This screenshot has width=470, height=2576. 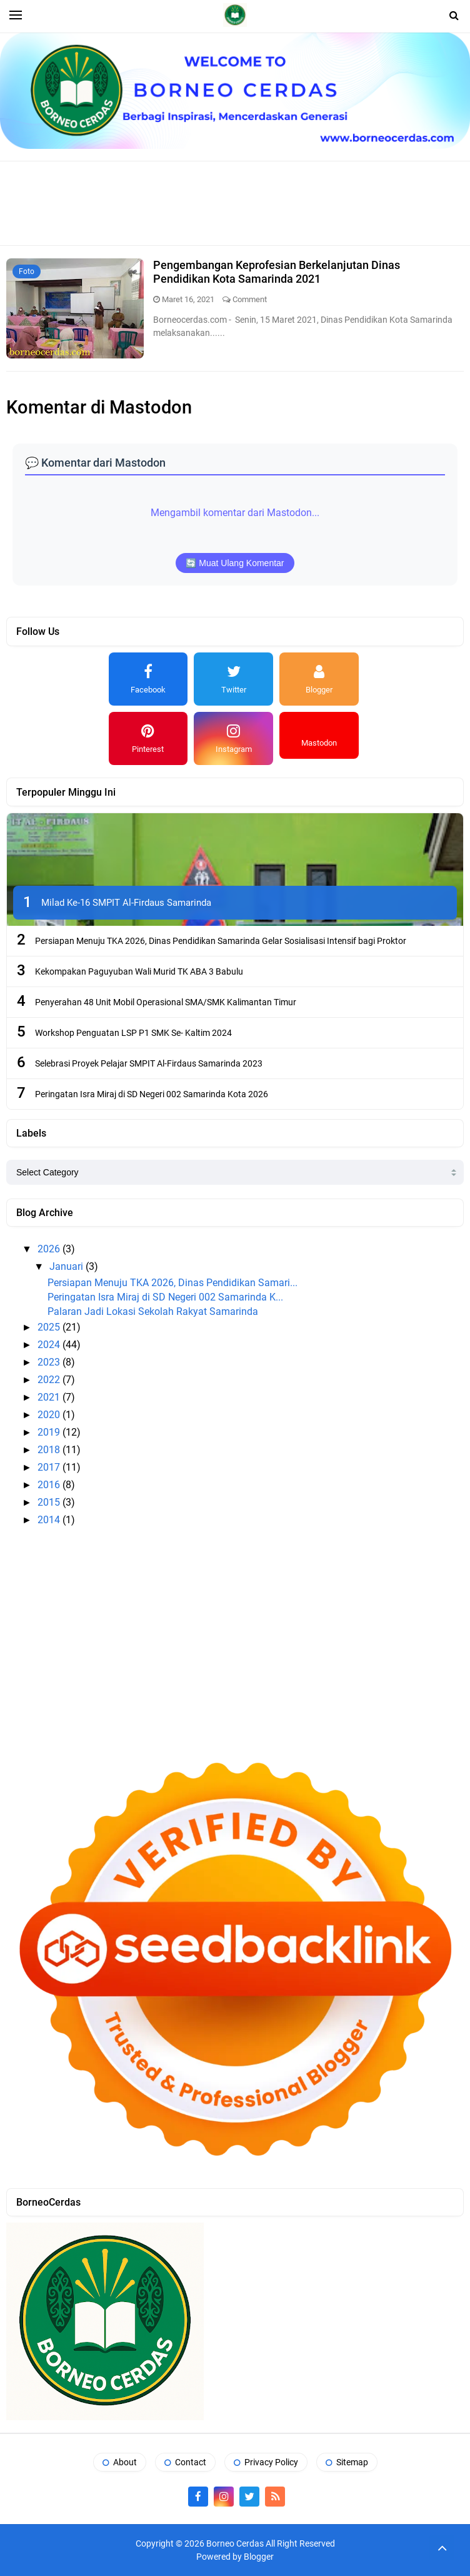 I want to click on Peringatan Isra Miraj di SD Negeri 002 Samarinda Kota 2026, so click(x=151, y=1094).